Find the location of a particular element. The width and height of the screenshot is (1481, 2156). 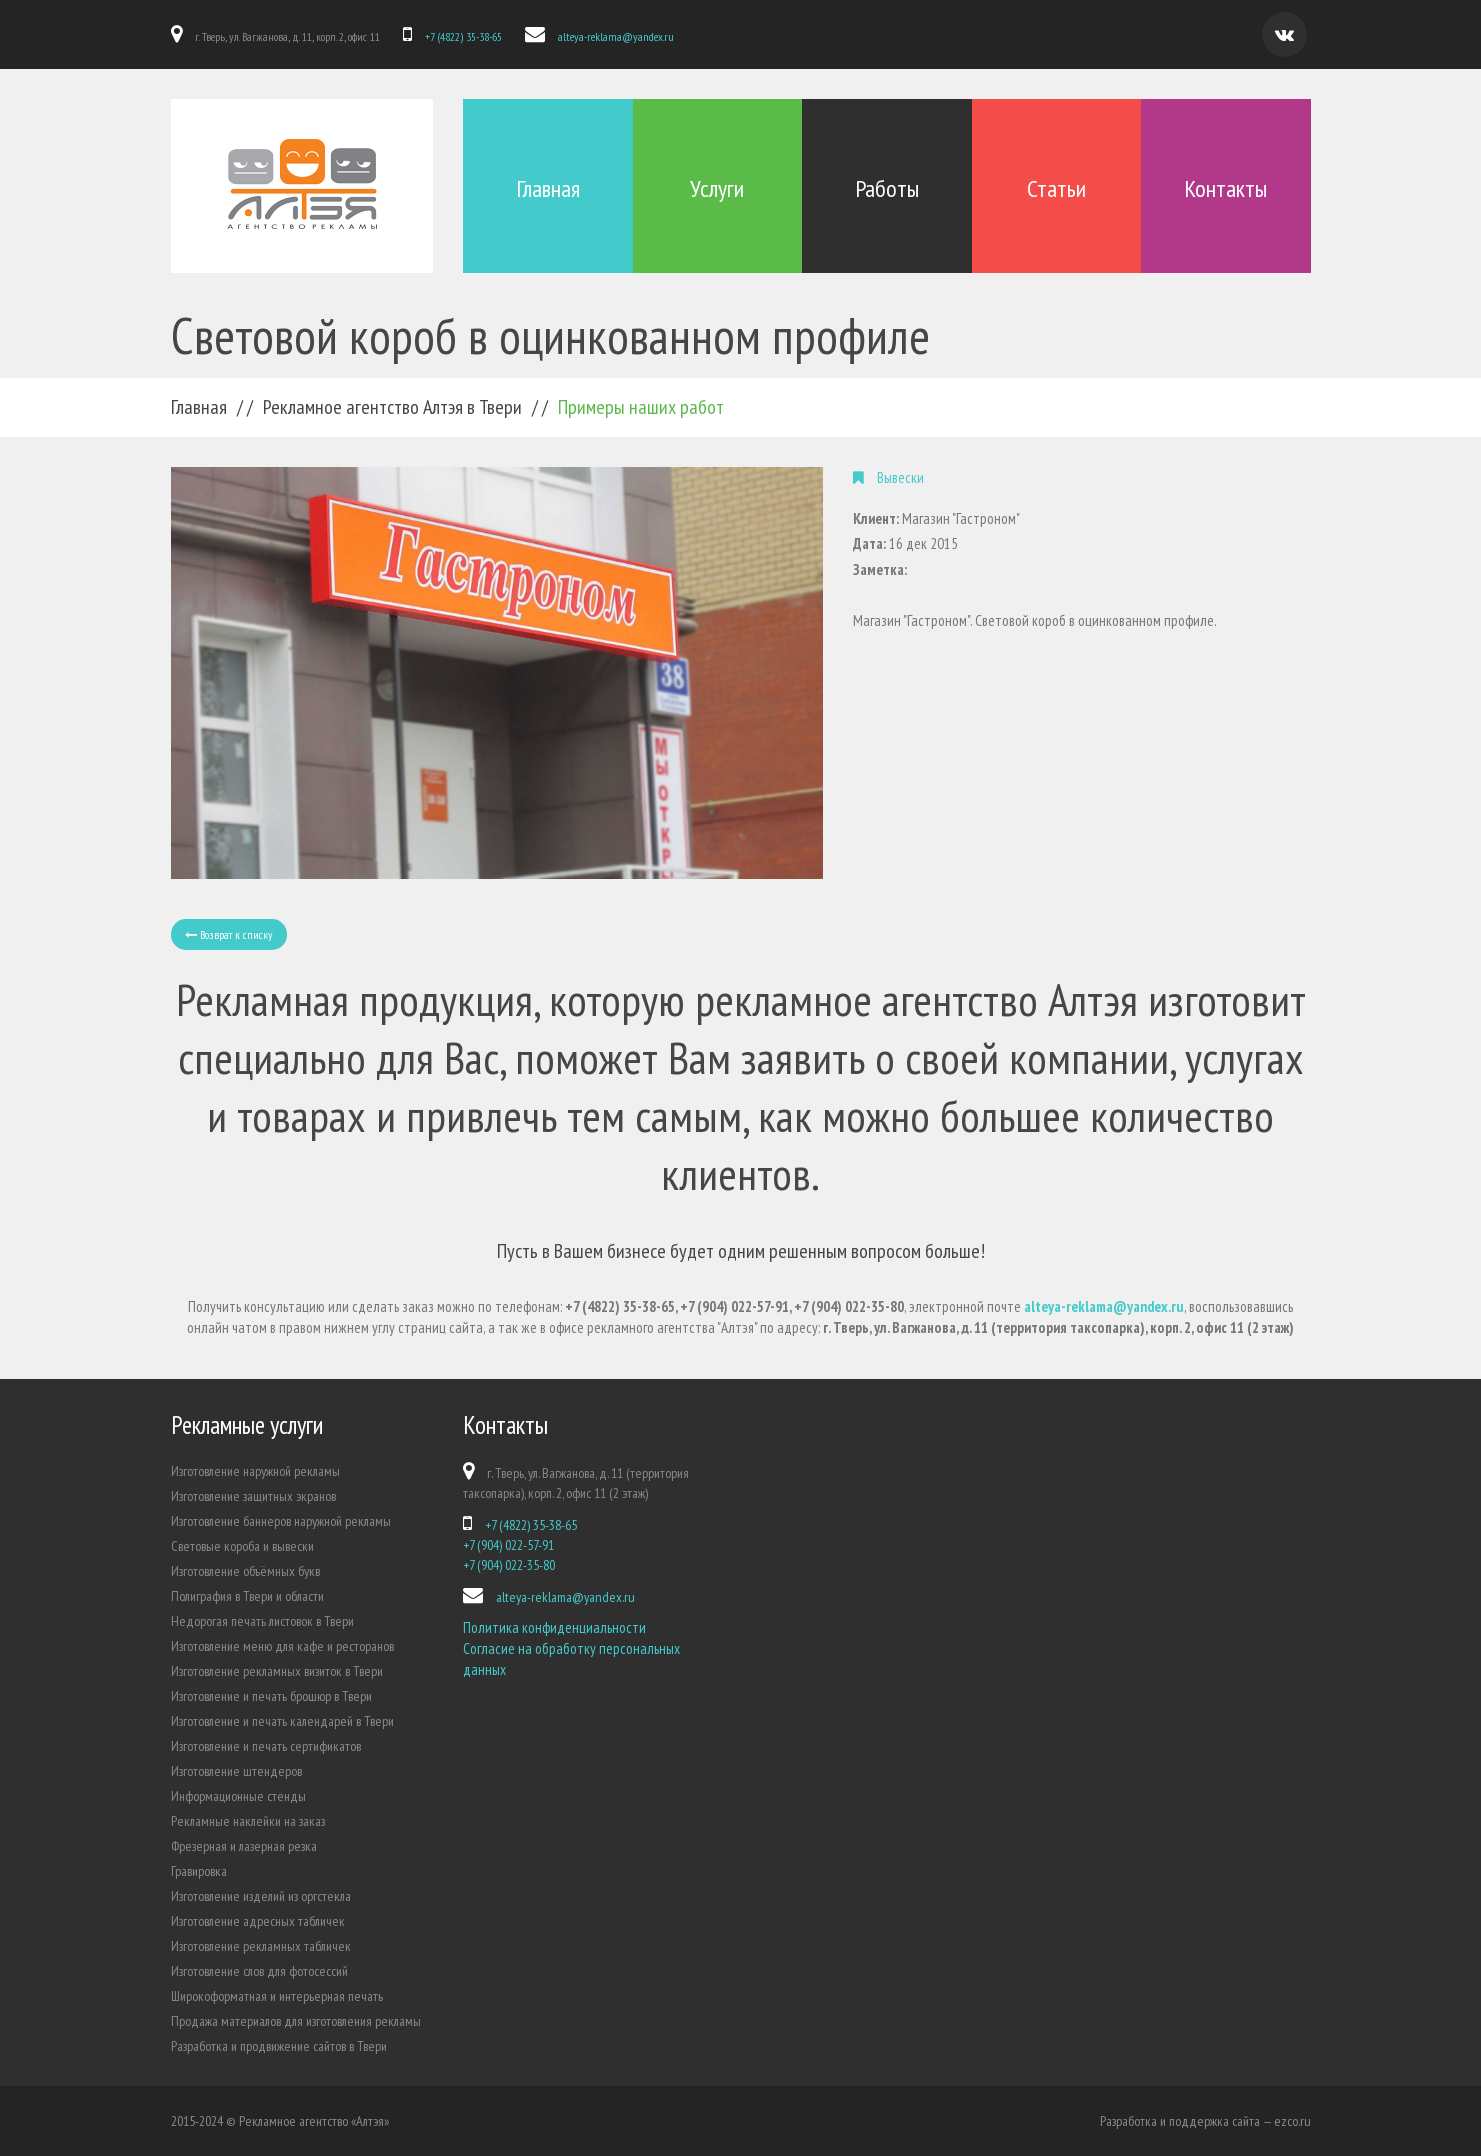

Продажа материалов для изготовления рекламы is located at coordinates (296, 2021).